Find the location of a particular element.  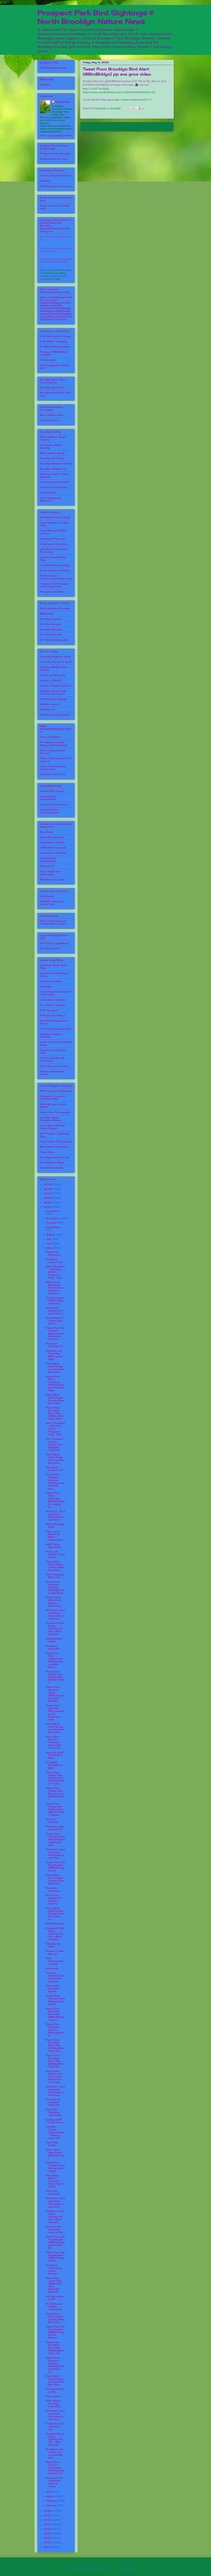

Hawks in flight ID is located at coordinates (51, 680).